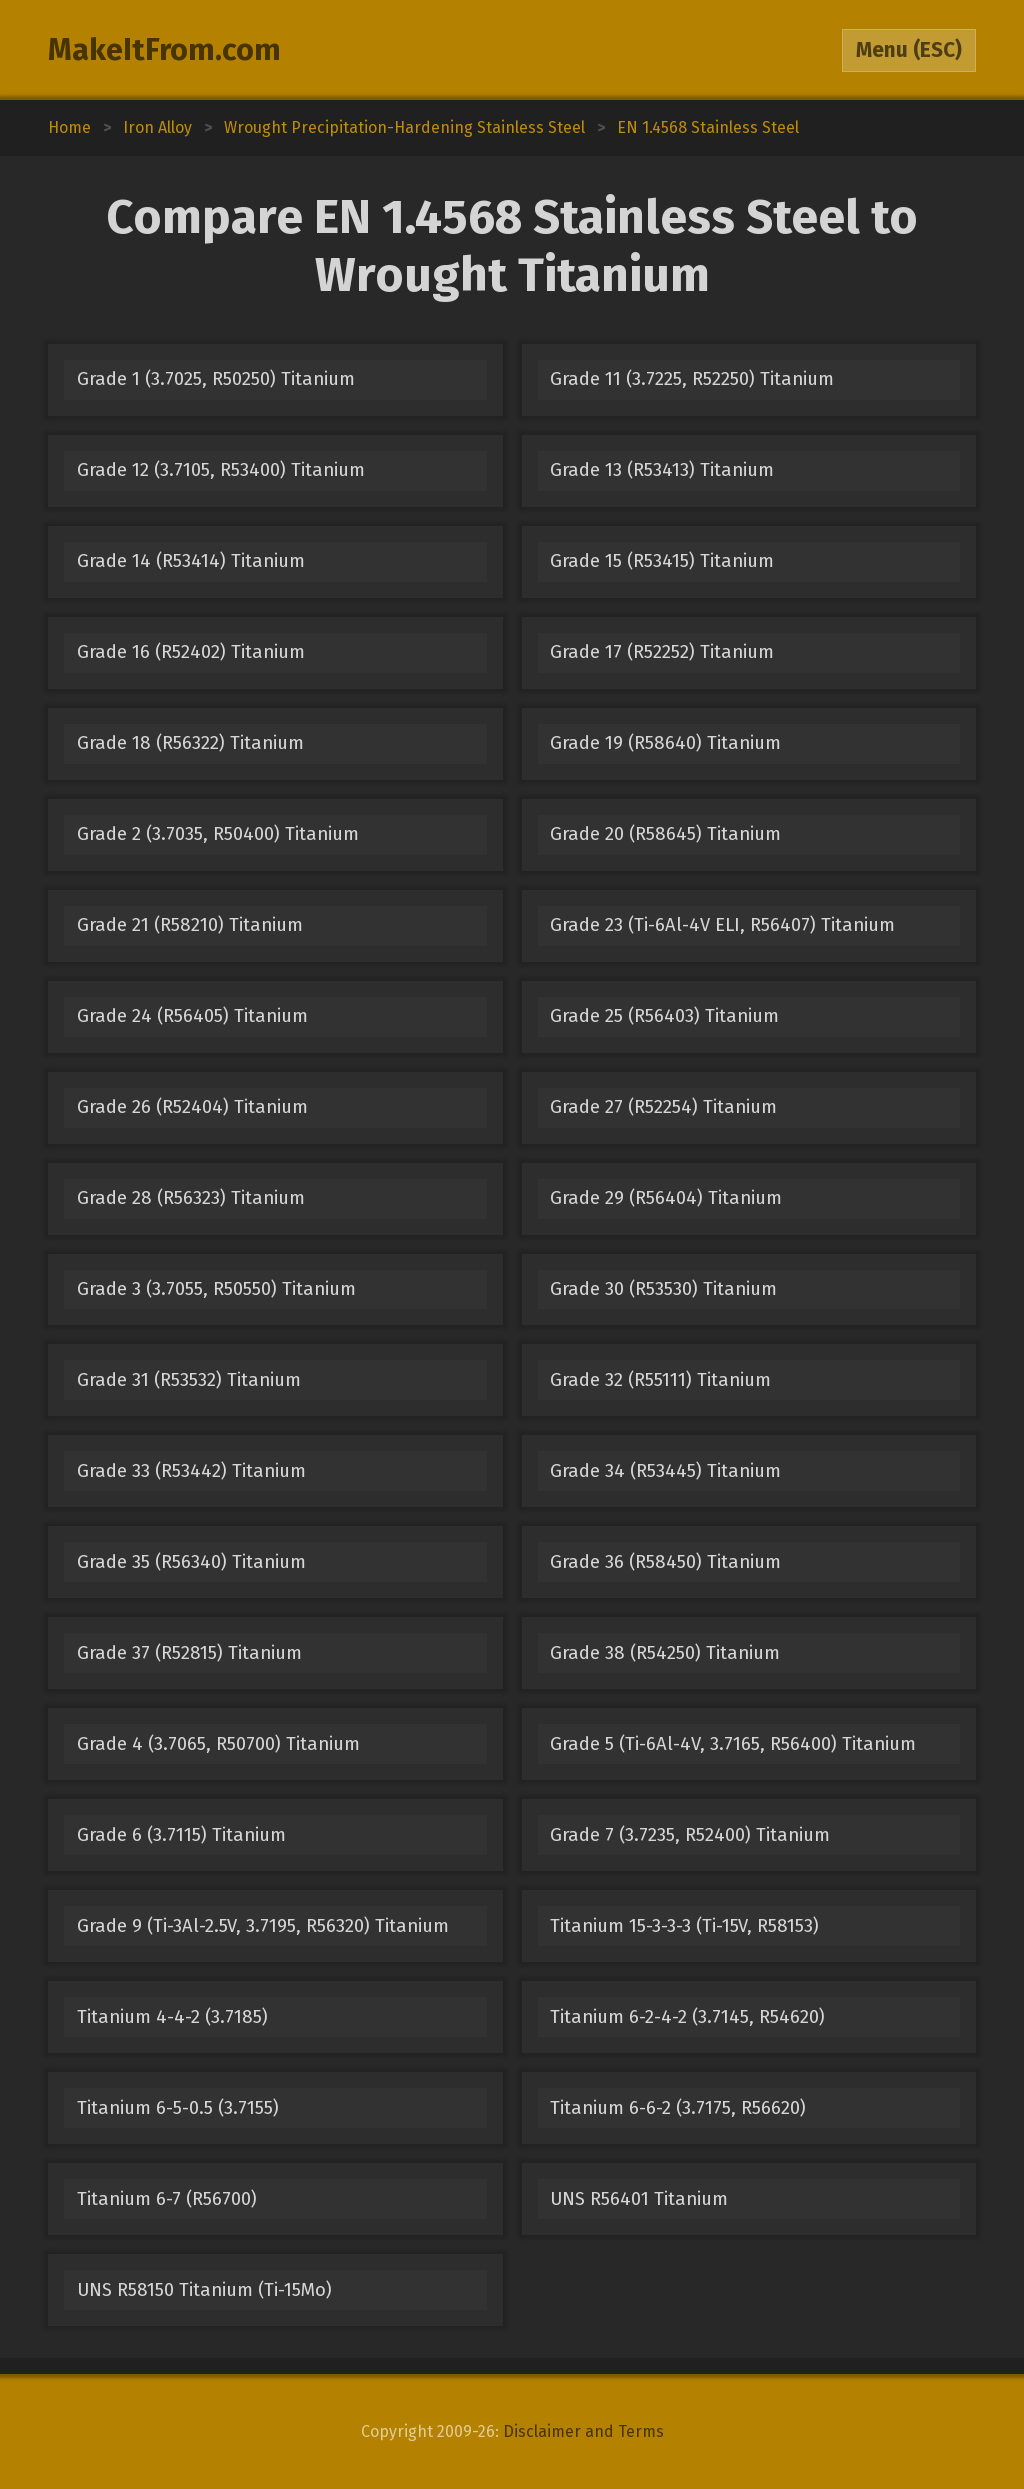 This screenshot has height=2489, width=1024. What do you see at coordinates (583, 2431) in the screenshot?
I see `Disclaimer and Terms` at bounding box center [583, 2431].